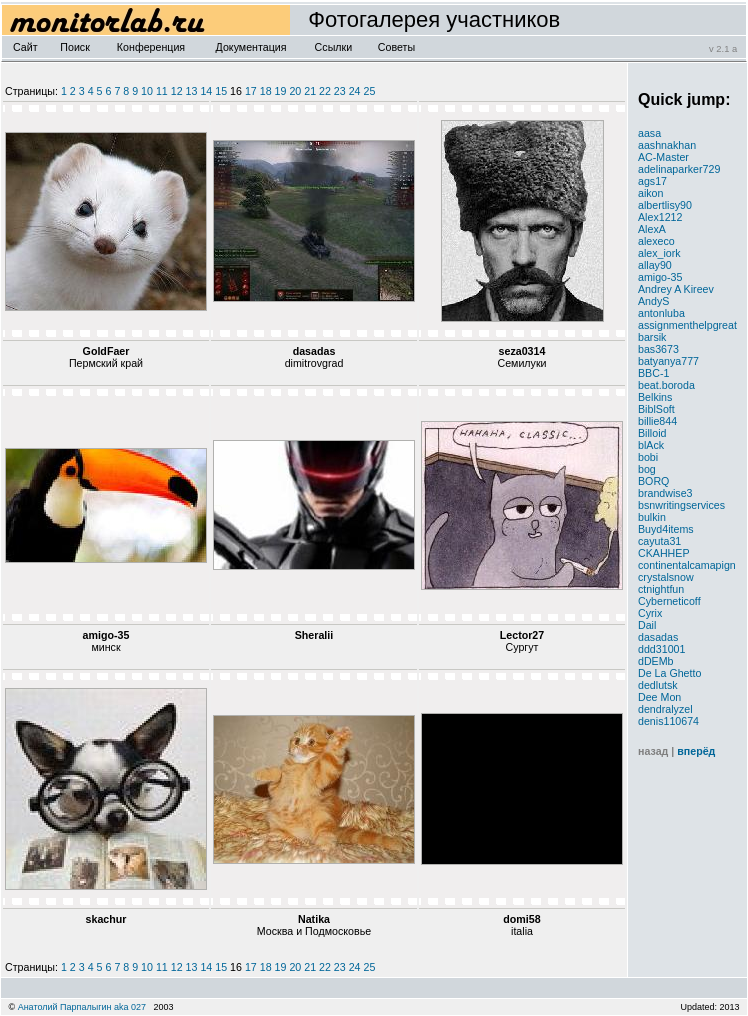 Image resolution: width=748 pixels, height=1016 pixels. What do you see at coordinates (666, 529) in the screenshot?
I see `Buyd4items` at bounding box center [666, 529].